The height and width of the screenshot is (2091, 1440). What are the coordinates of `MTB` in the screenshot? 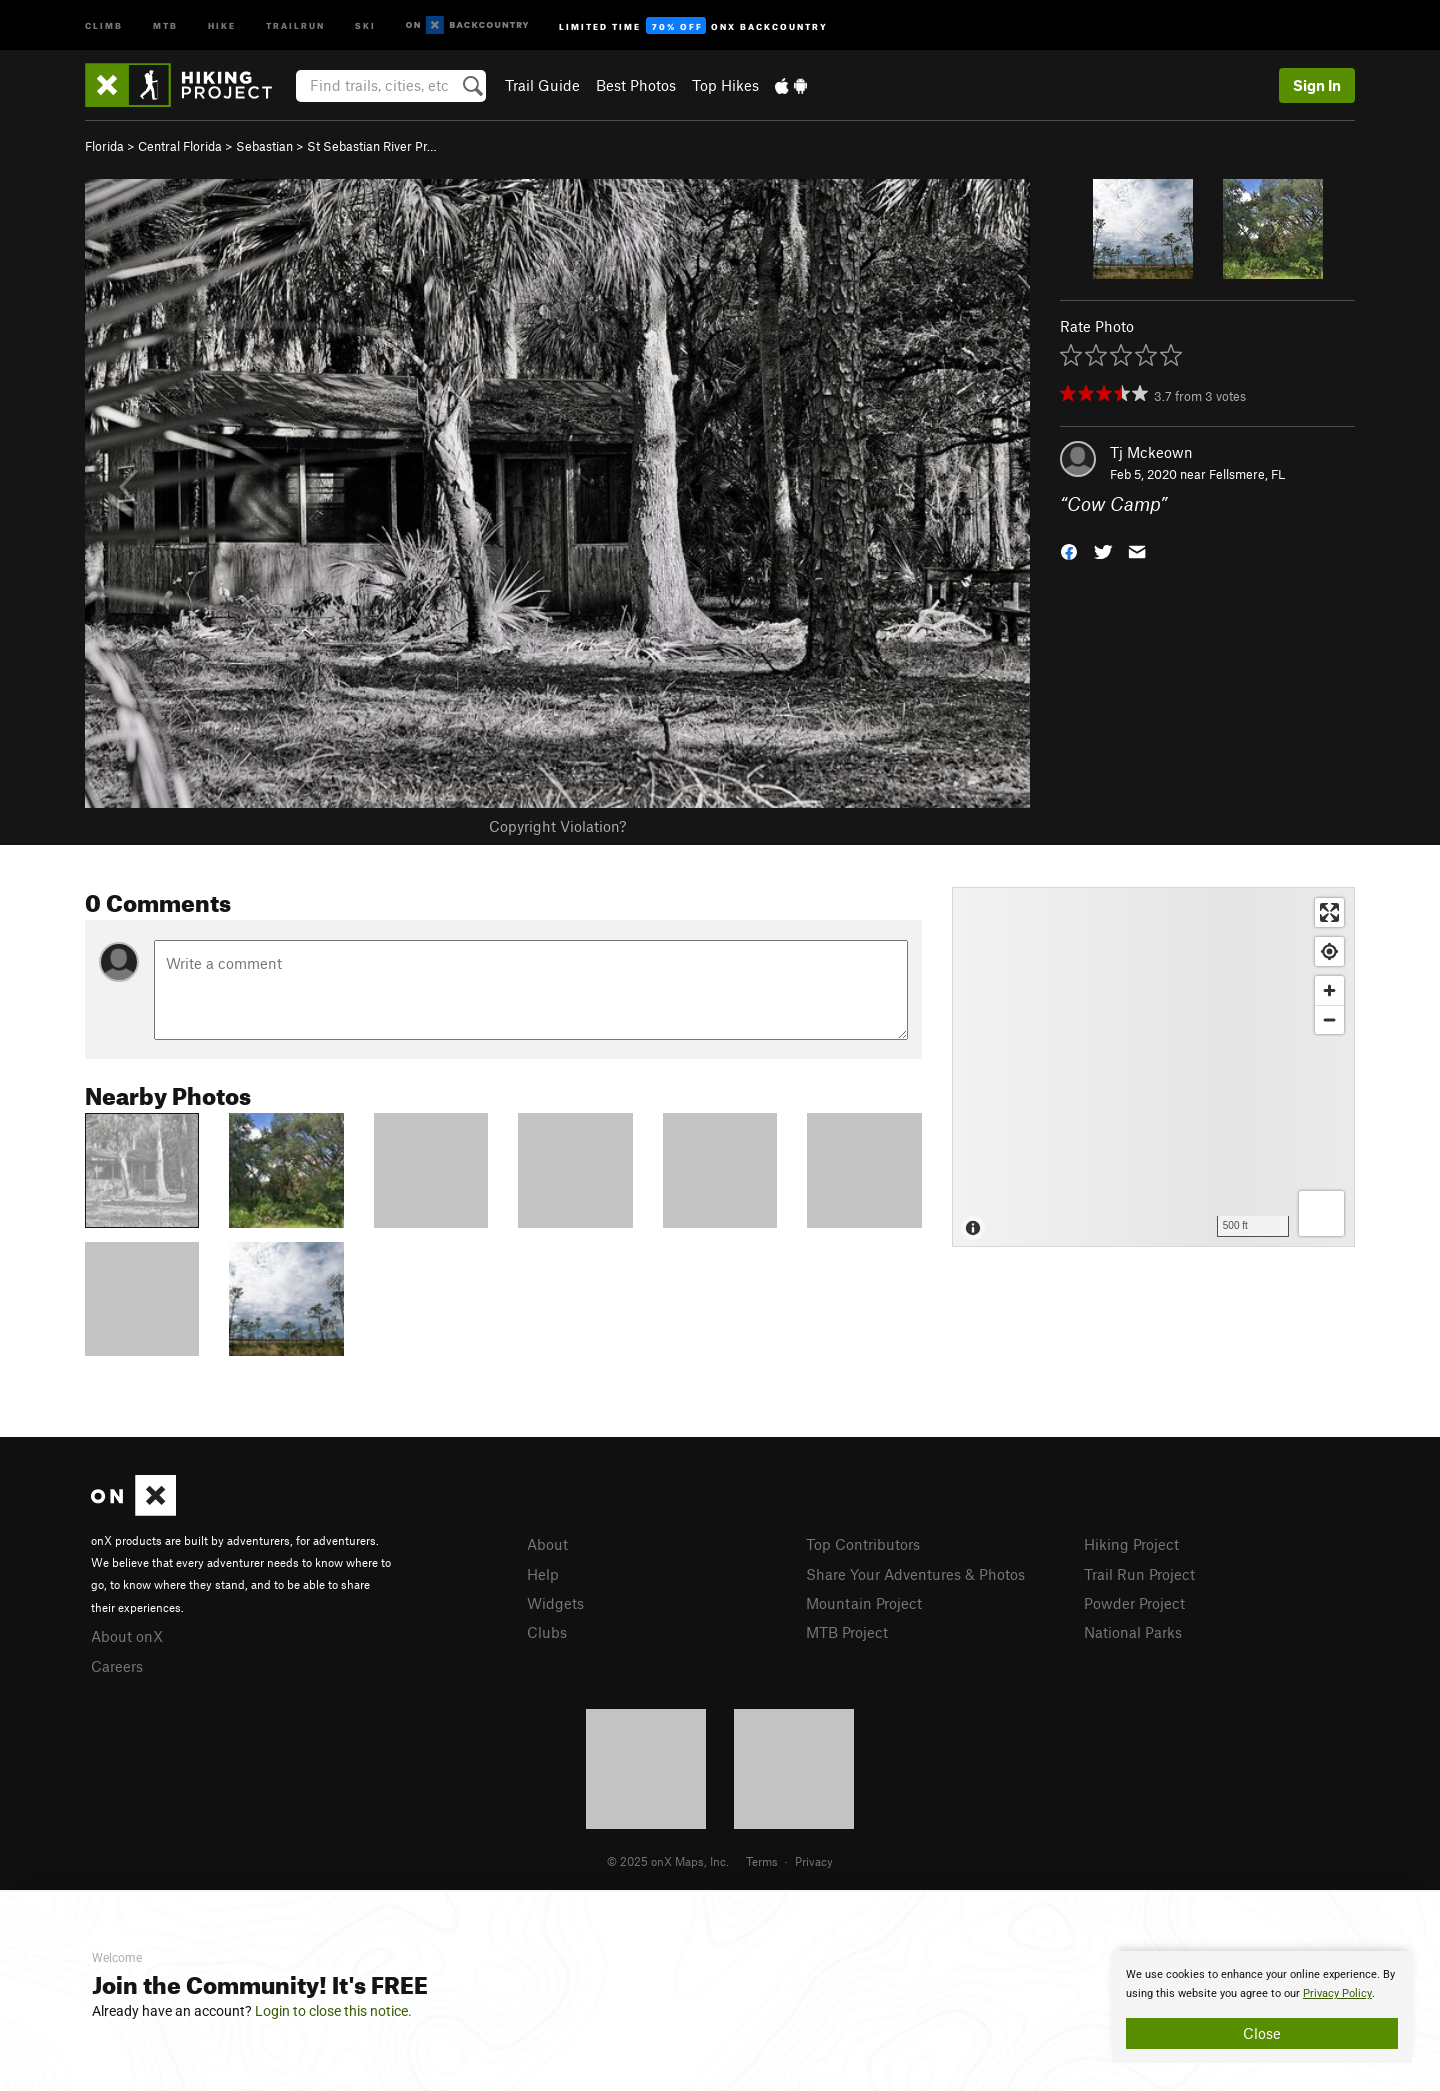 It's located at (165, 24).